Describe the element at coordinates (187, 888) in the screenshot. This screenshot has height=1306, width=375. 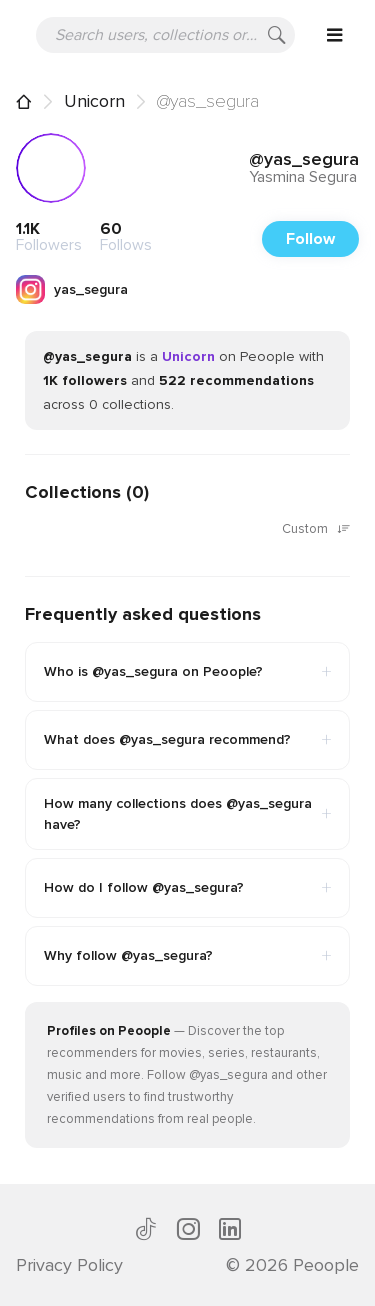
I see `How do I follow @yas_segura?` at that location.